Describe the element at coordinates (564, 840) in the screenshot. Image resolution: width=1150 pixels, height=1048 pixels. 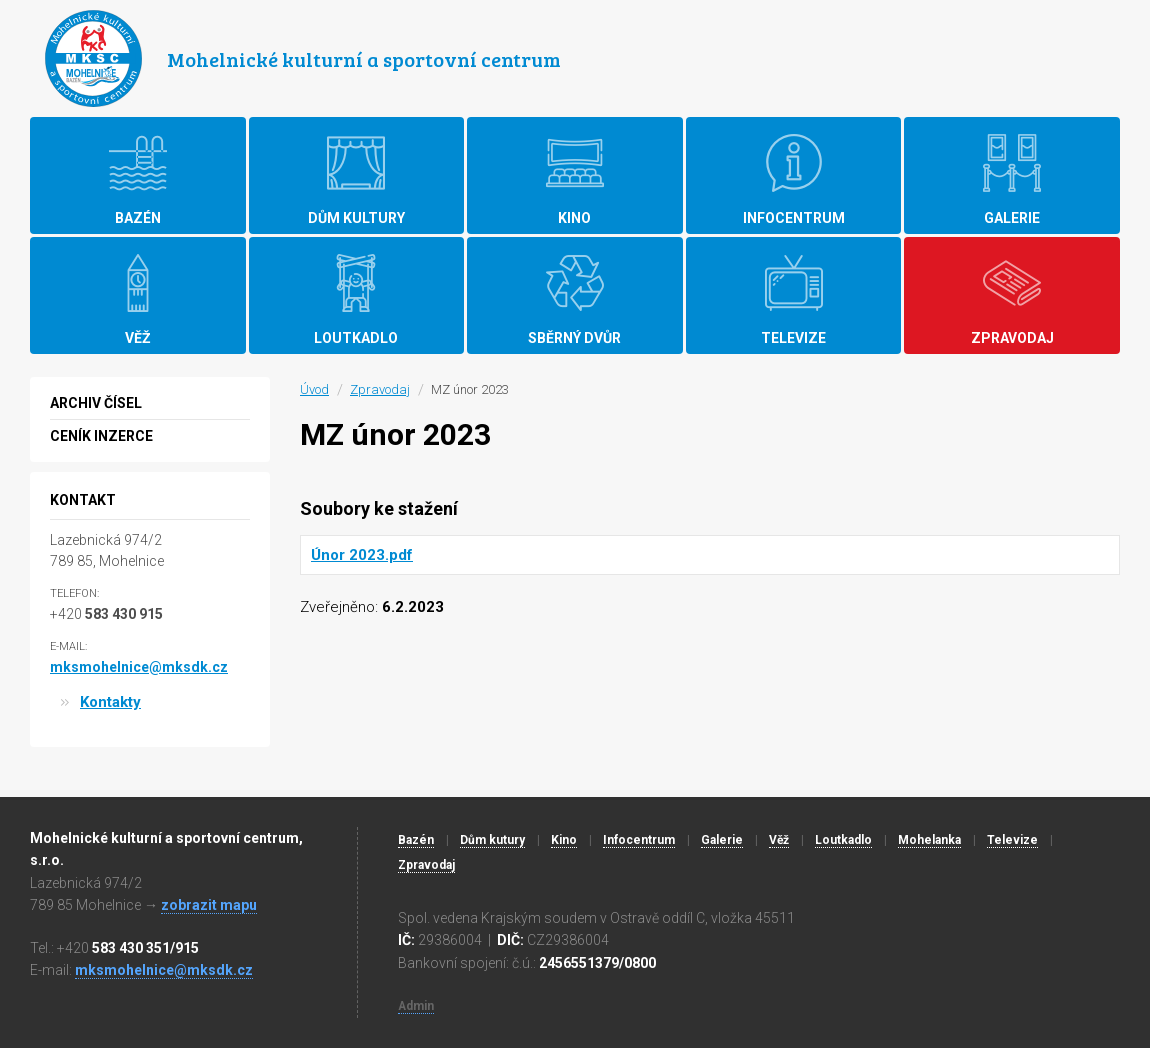
I see `Kino` at that location.